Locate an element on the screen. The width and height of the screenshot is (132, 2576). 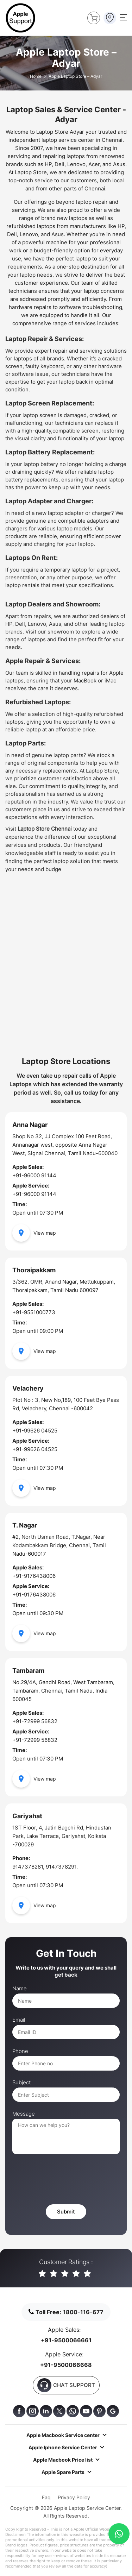
Buy Now ! is located at coordinates (92, 16).